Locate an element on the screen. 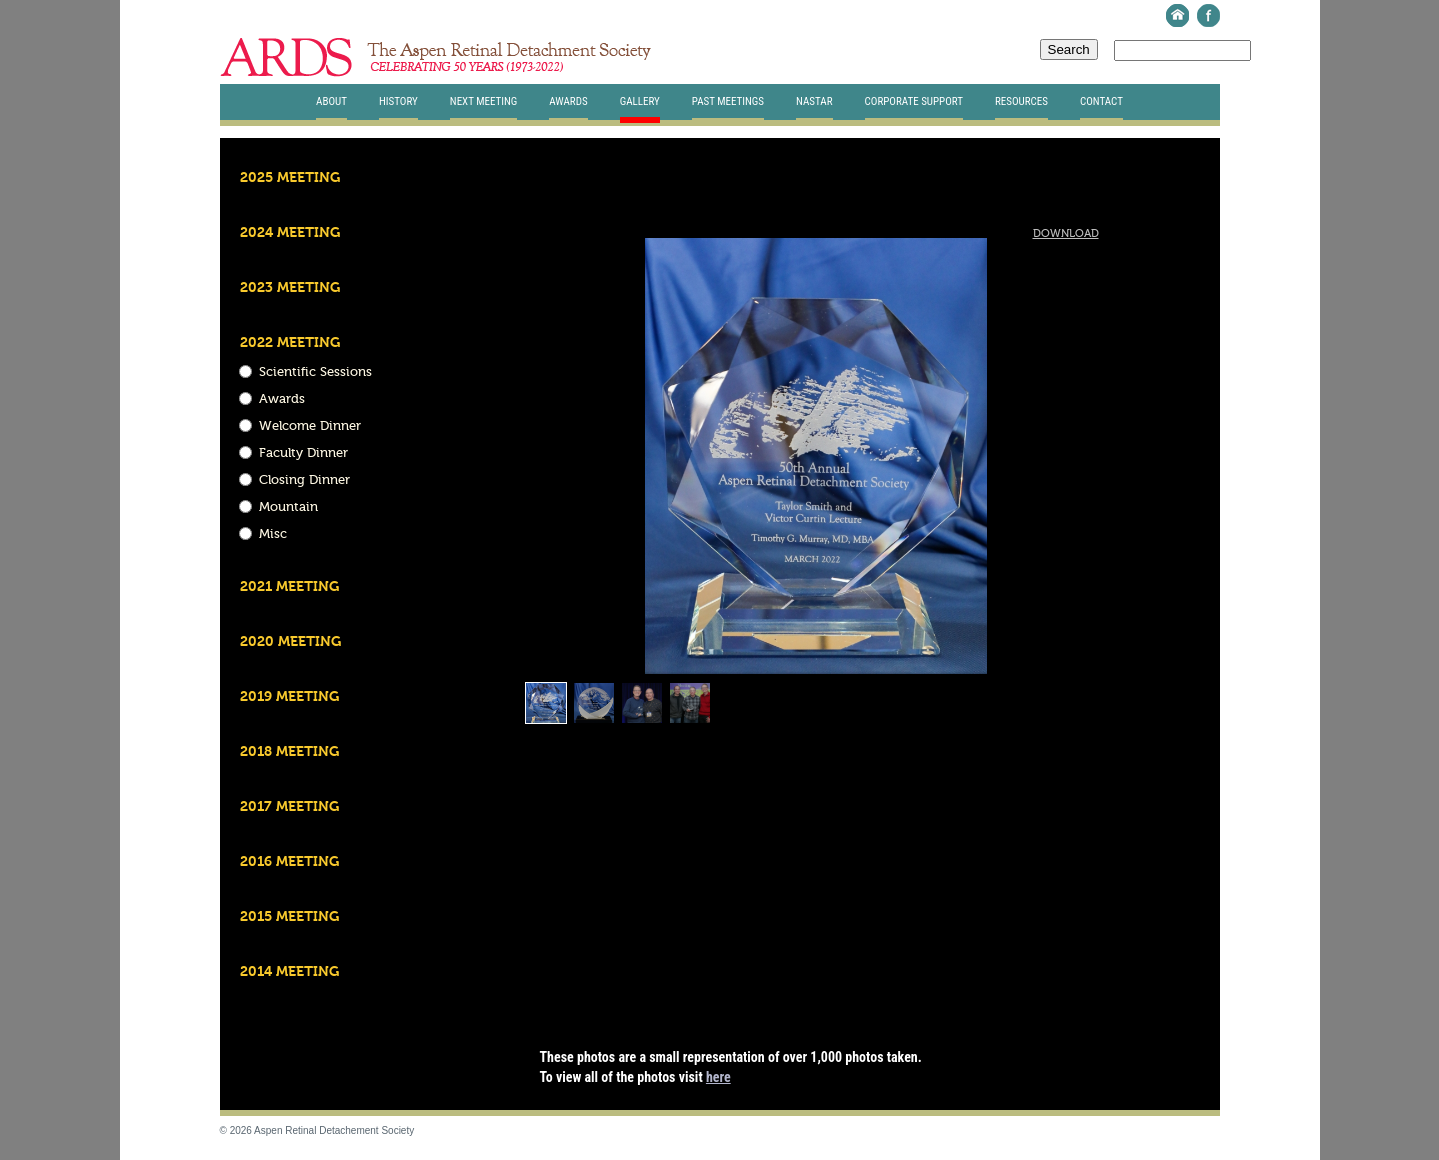 The height and width of the screenshot is (1160, 1439). 2021 Meeting is located at coordinates (289, 587).